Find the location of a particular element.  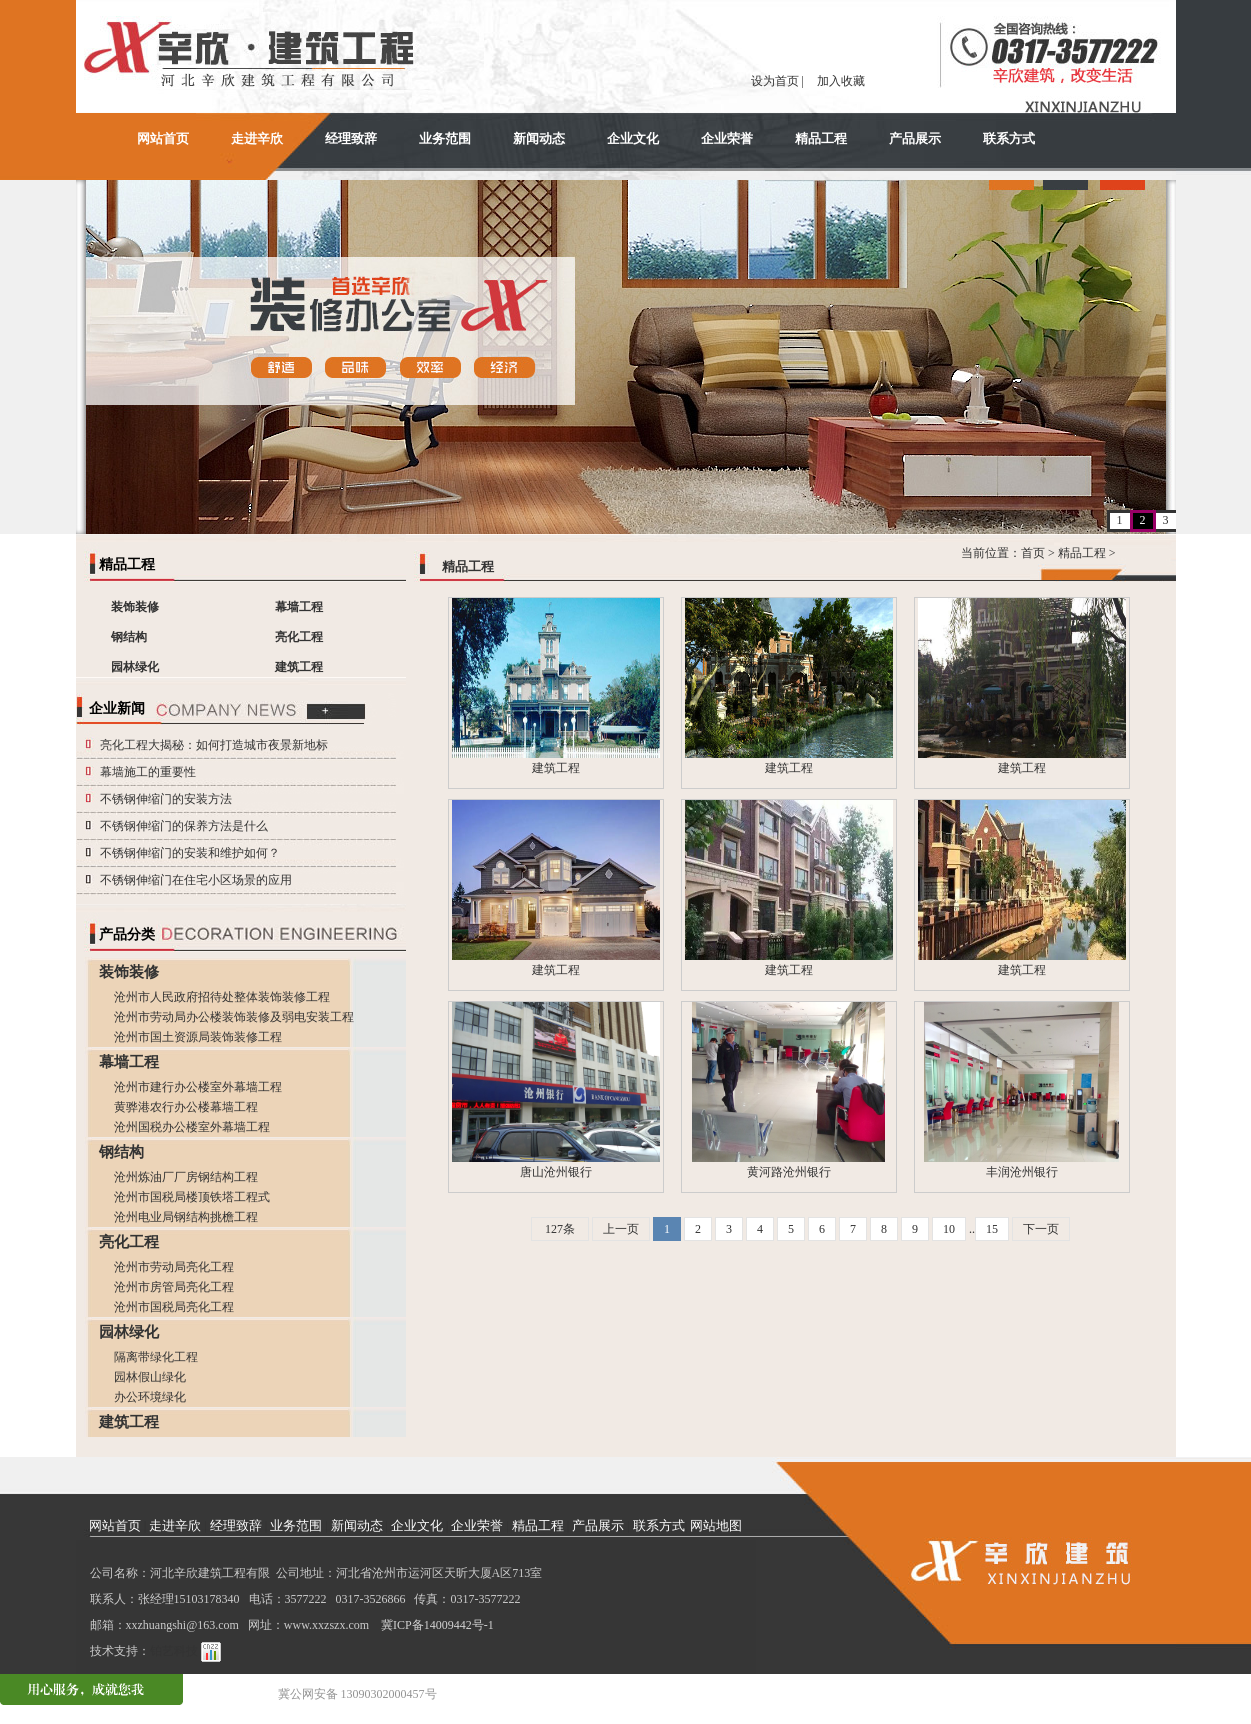

网站地图 is located at coordinates (716, 1525).